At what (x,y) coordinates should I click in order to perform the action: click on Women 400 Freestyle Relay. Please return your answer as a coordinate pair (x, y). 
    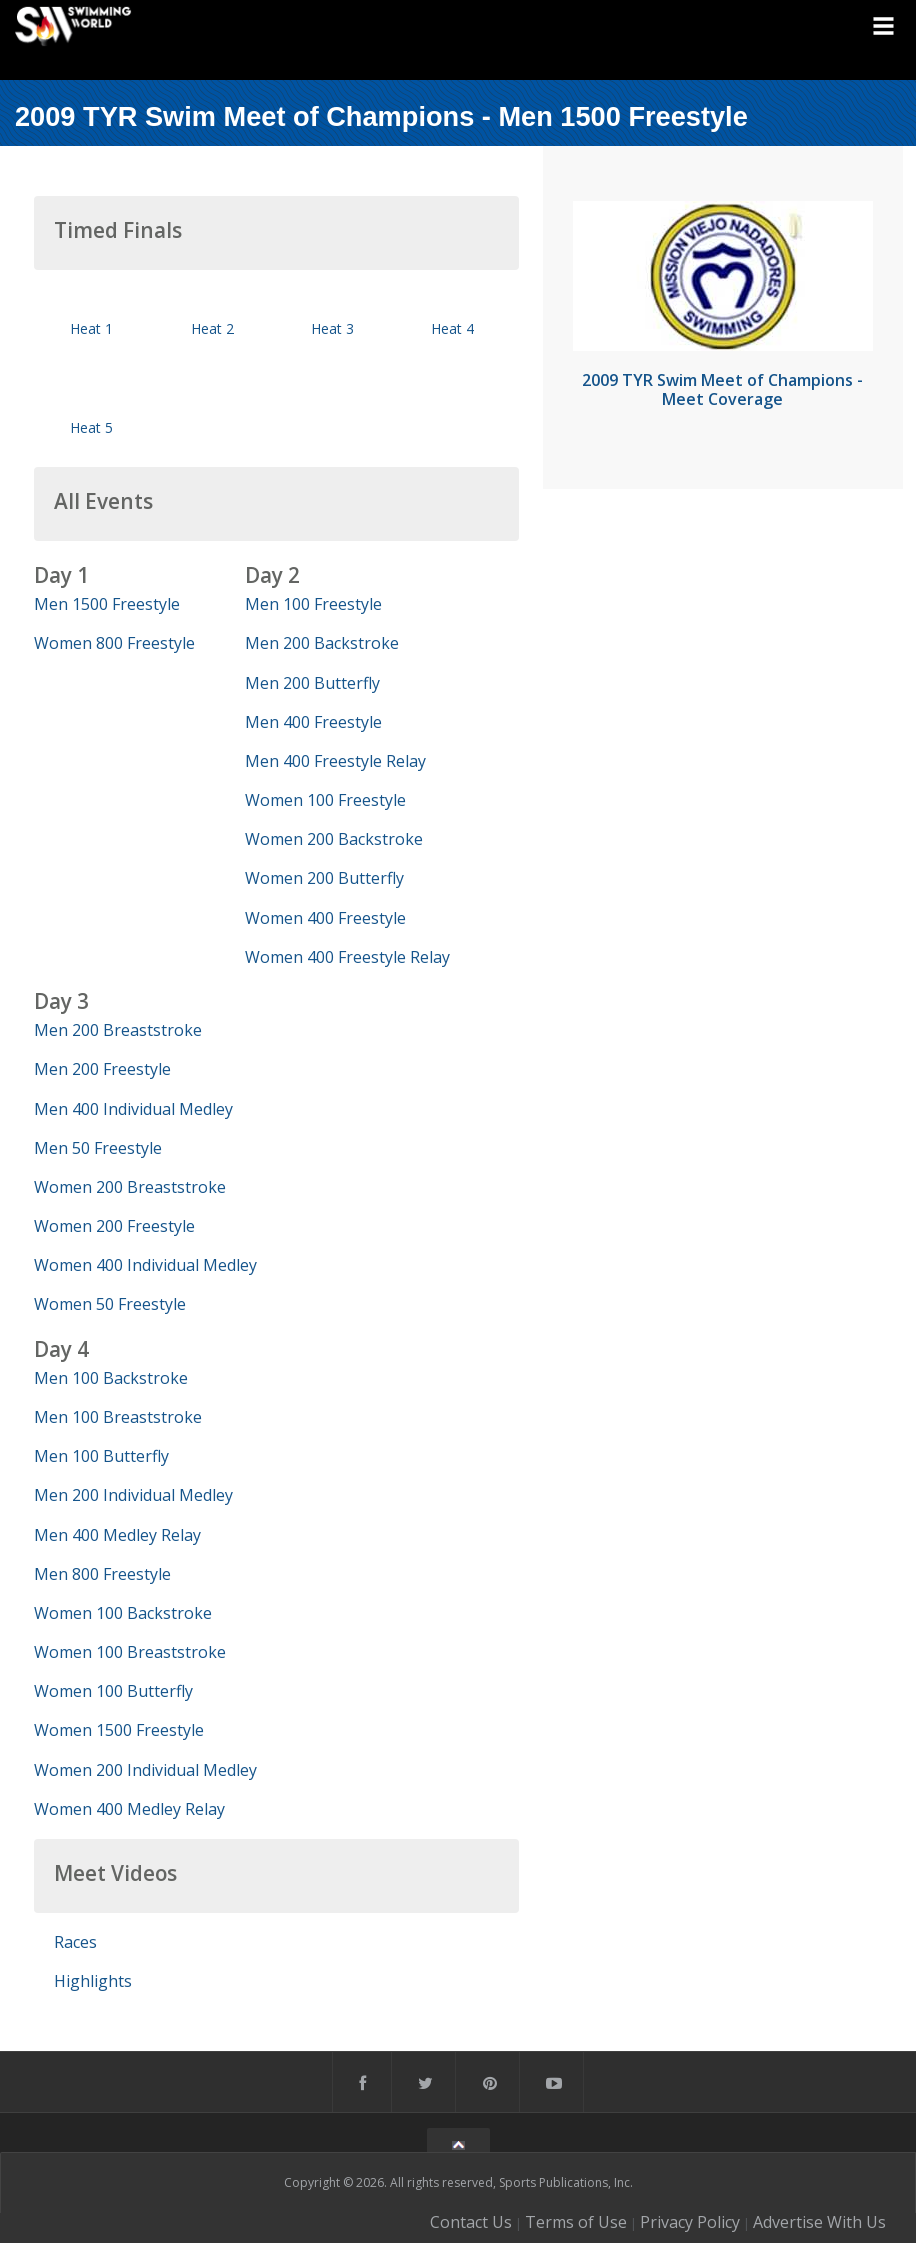
    Looking at the image, I should click on (347, 957).